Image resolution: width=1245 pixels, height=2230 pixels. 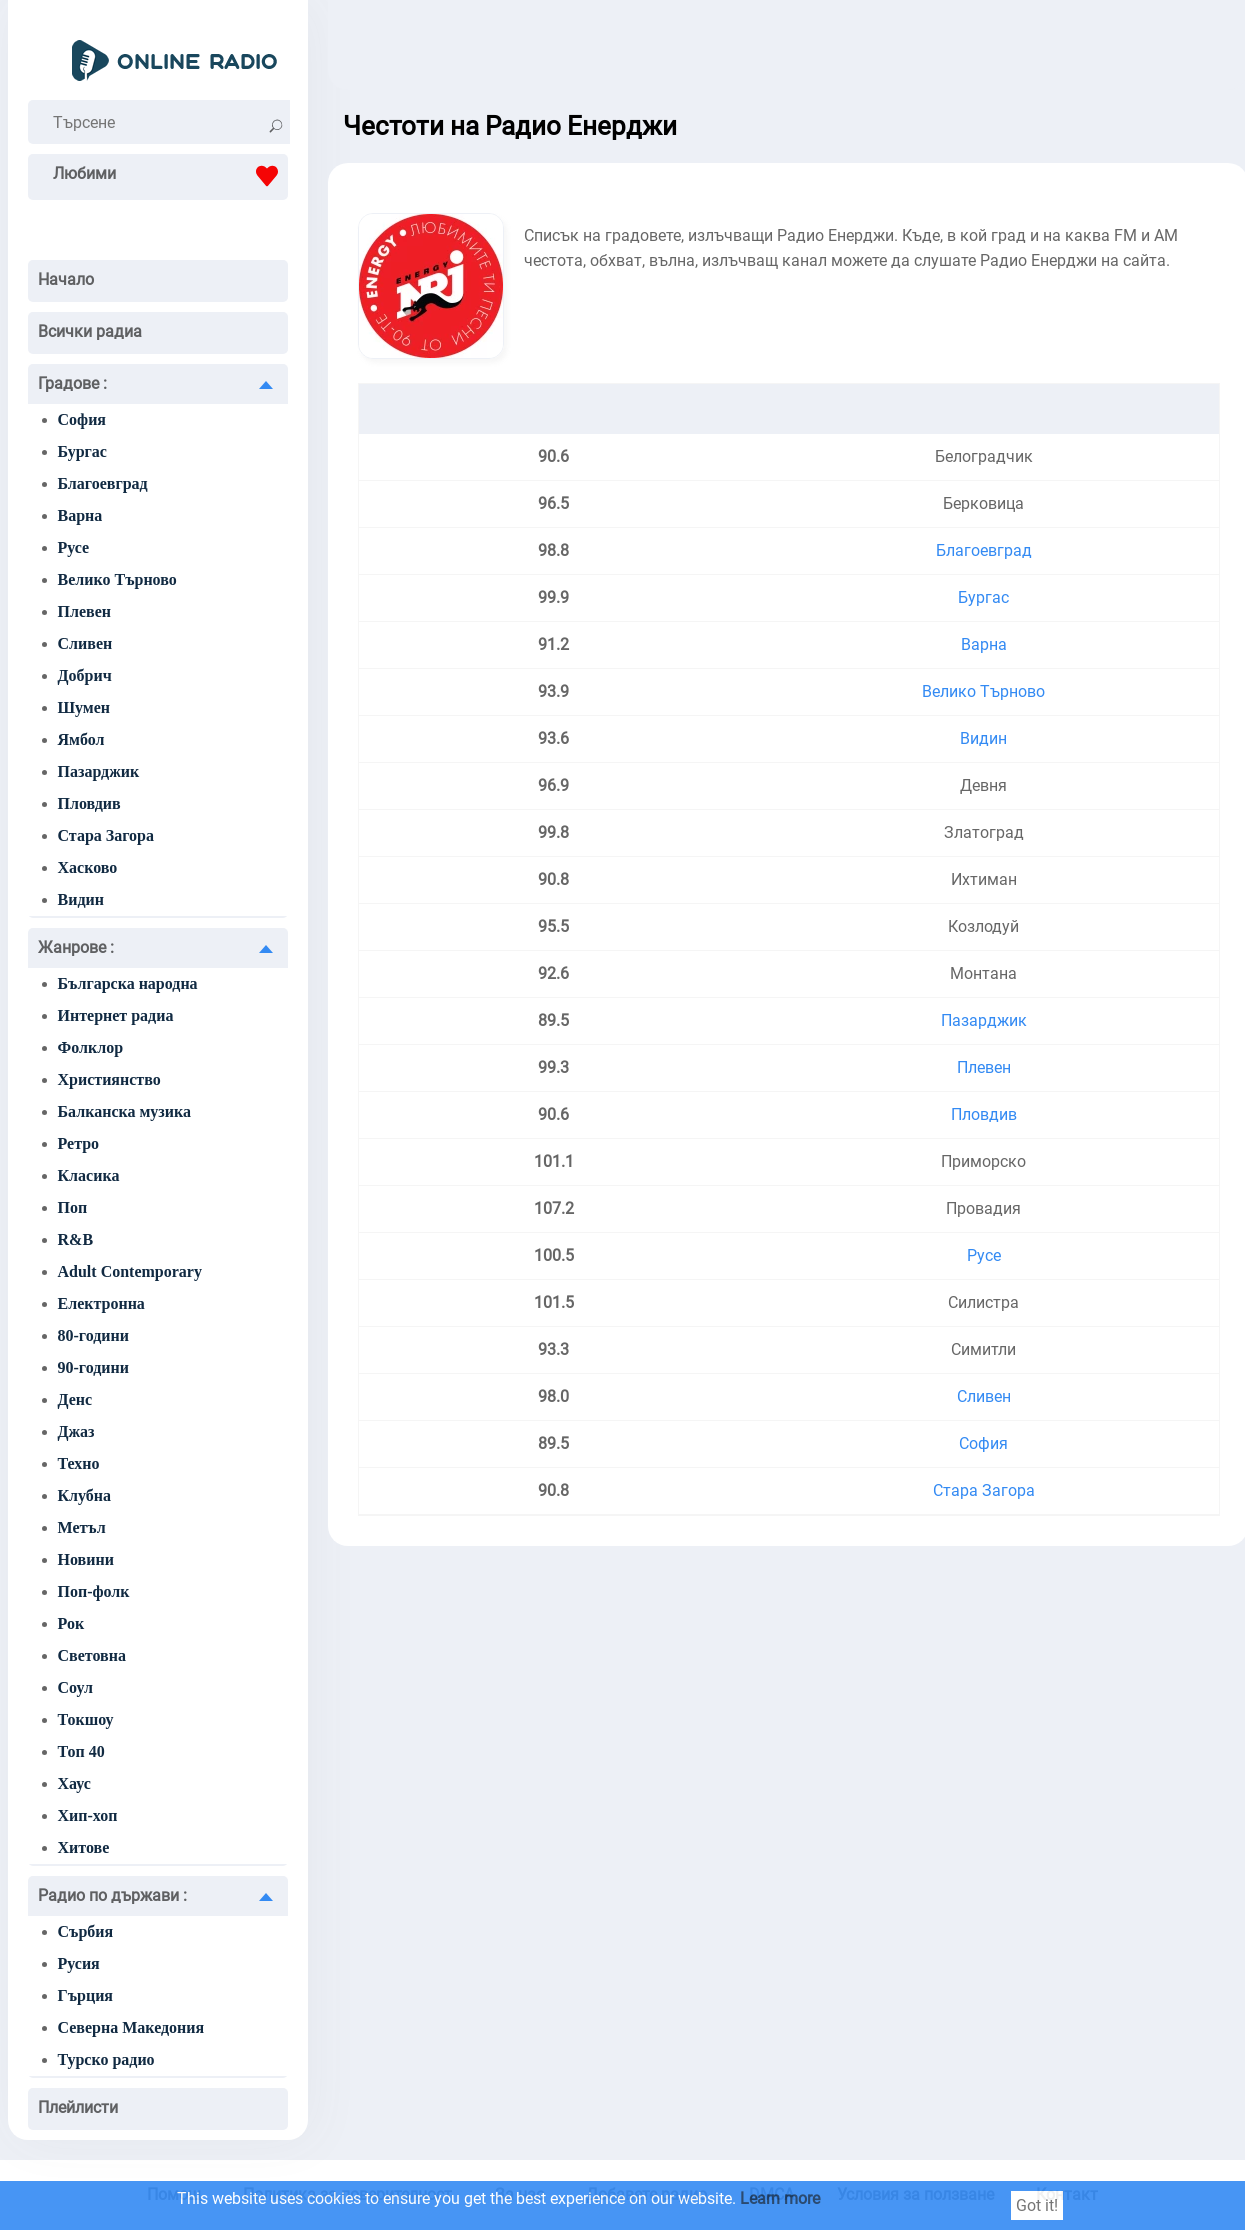 I want to click on Ямбол, so click(x=81, y=739).